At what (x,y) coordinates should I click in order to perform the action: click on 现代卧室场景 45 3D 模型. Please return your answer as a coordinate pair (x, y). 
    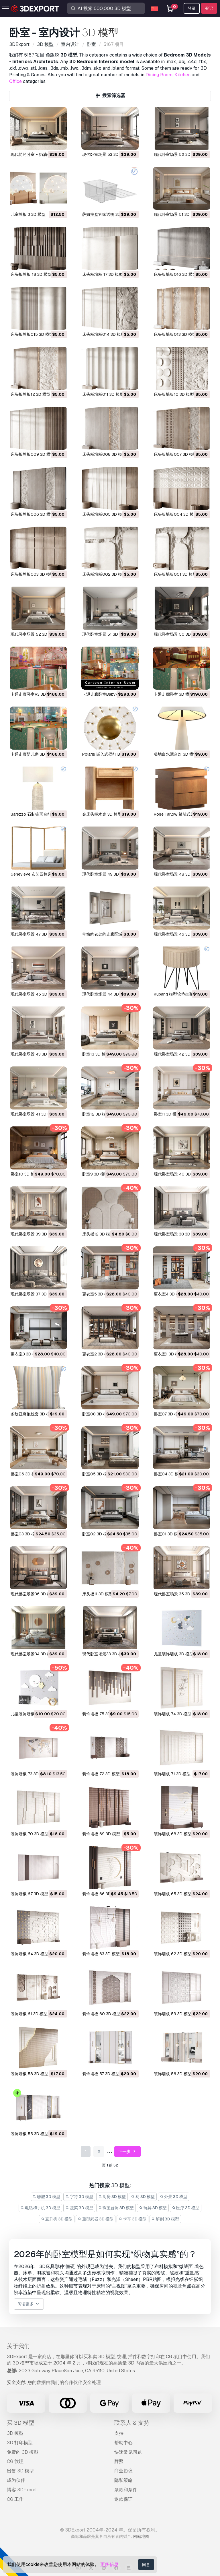
    Looking at the image, I should click on (33, 994).